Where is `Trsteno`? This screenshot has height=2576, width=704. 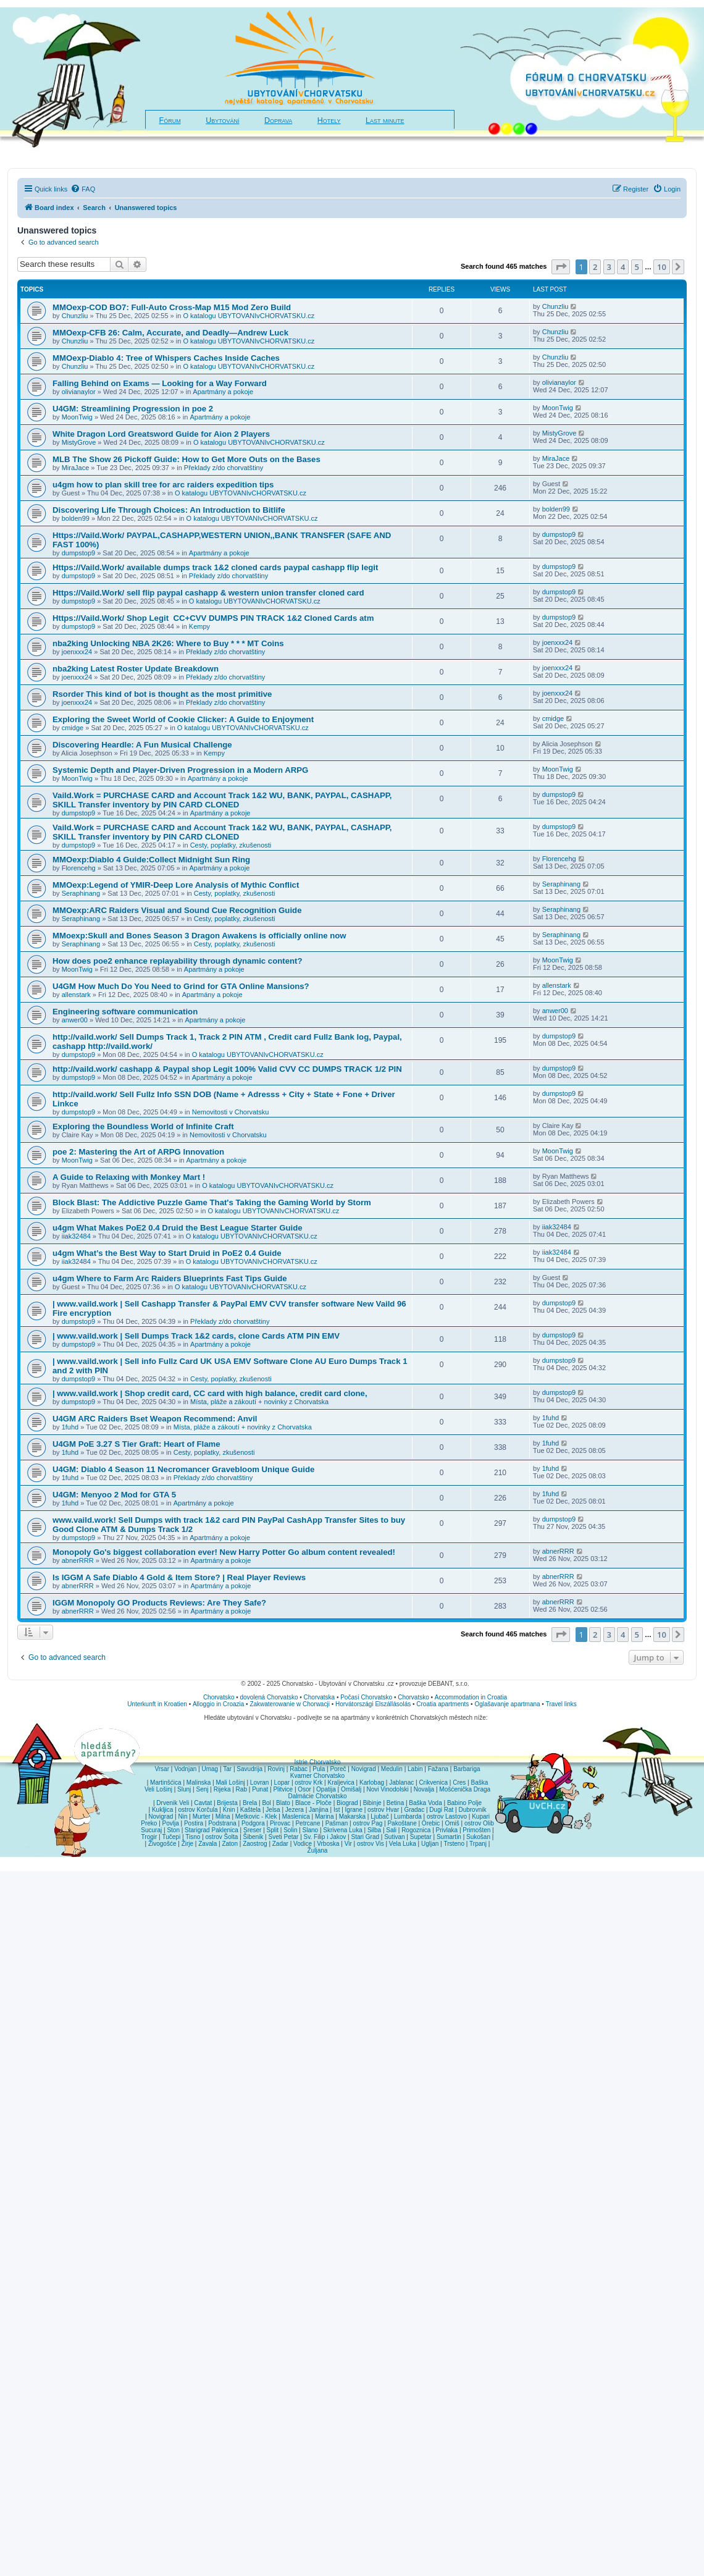
Trsteno is located at coordinates (453, 1843).